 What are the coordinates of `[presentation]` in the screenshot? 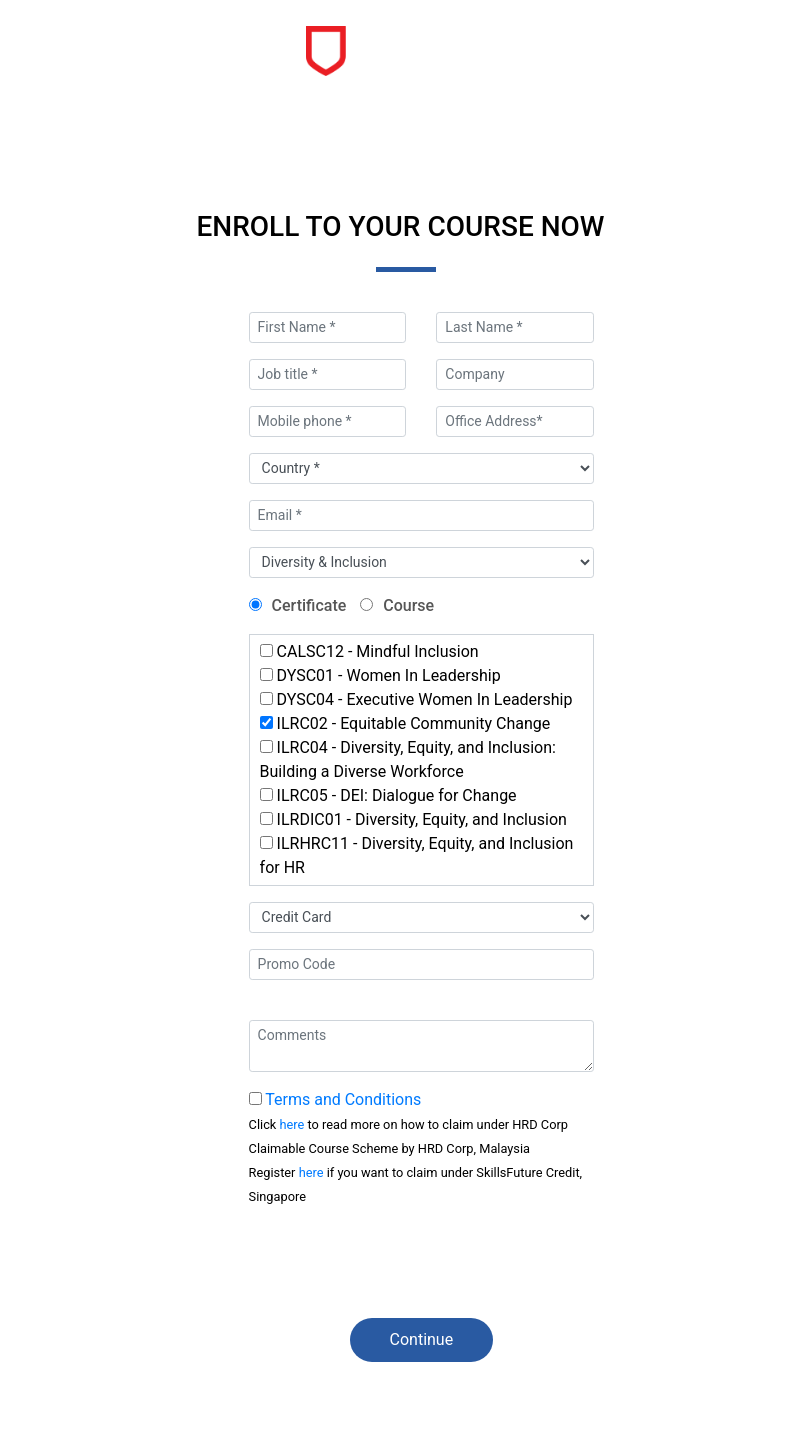 It's located at (401, 1263).